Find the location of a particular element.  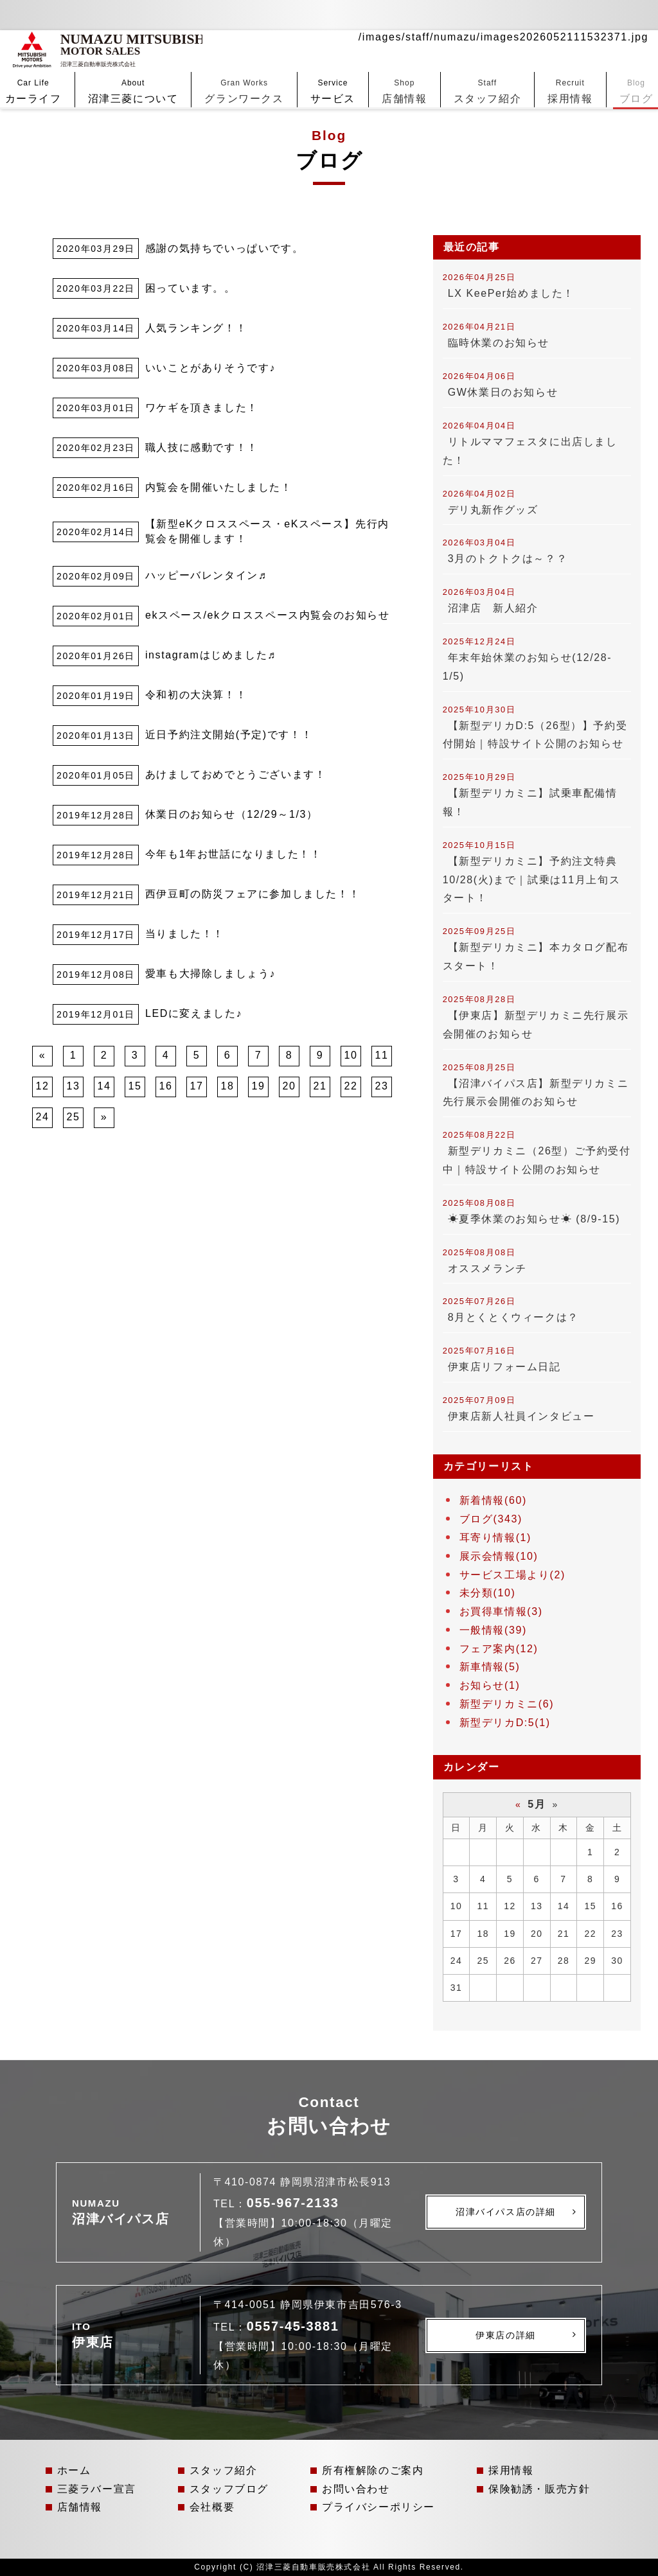

10 is located at coordinates (351, 1055).